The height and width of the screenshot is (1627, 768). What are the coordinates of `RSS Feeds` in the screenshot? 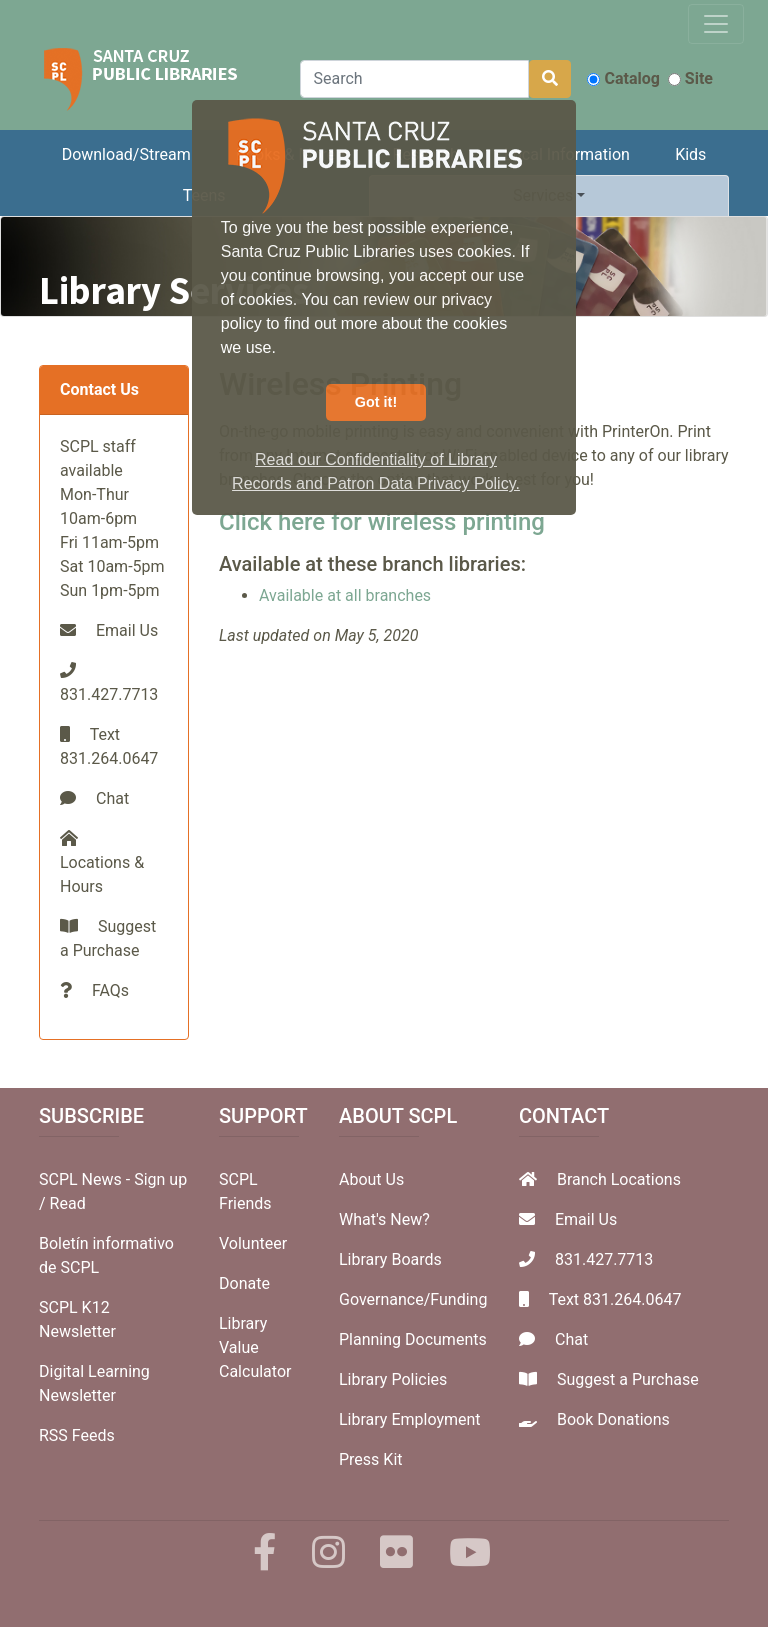 It's located at (77, 1435).